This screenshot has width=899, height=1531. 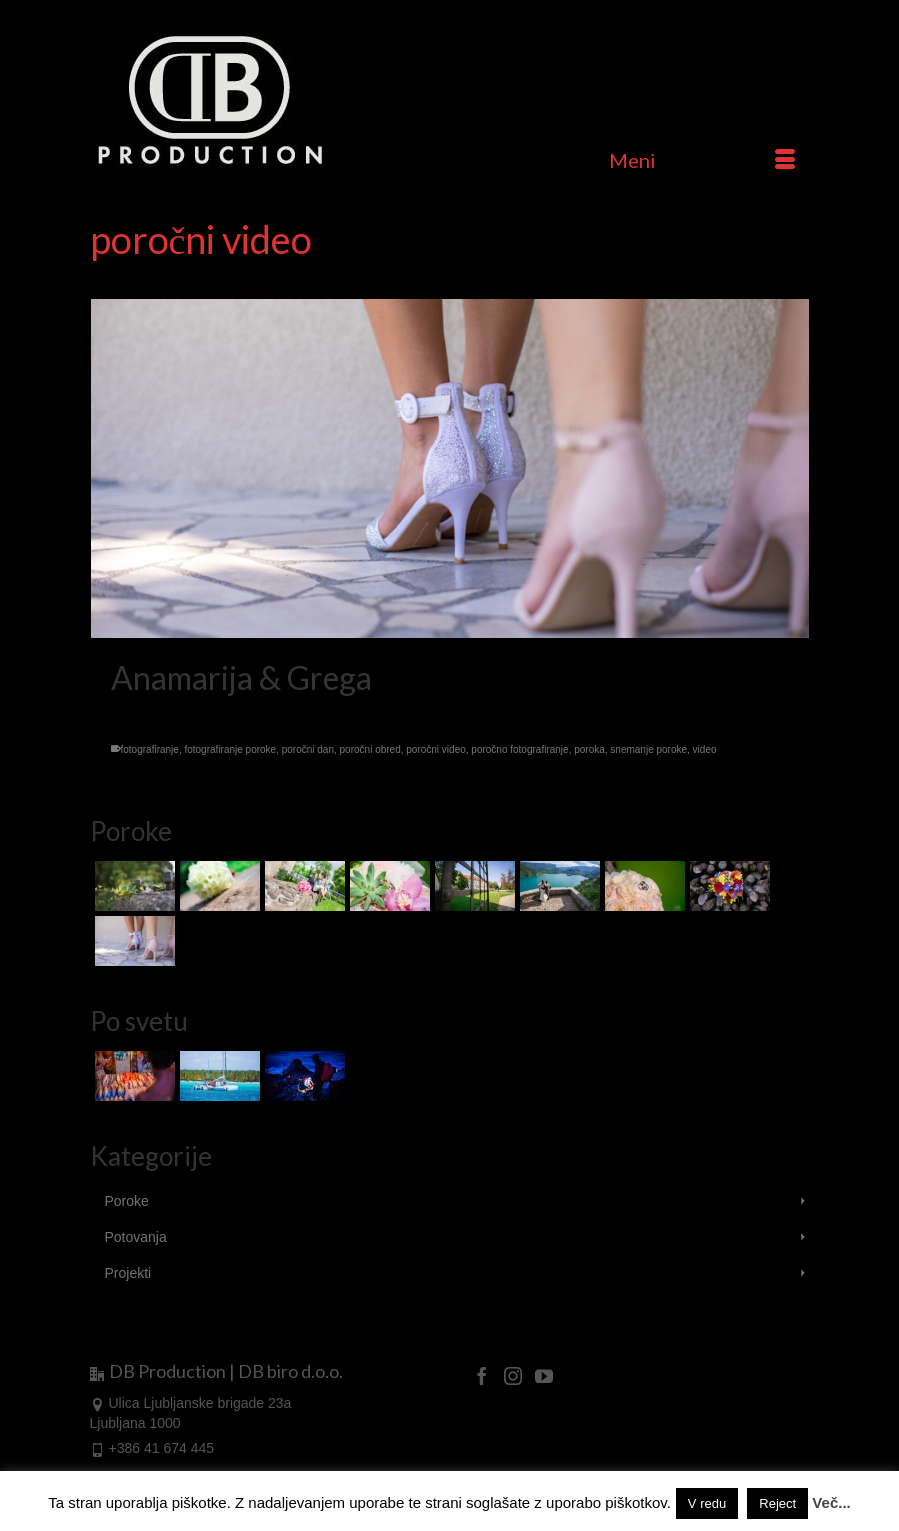 What do you see at coordinates (513, 1374) in the screenshot?
I see `[Instagram]` at bounding box center [513, 1374].